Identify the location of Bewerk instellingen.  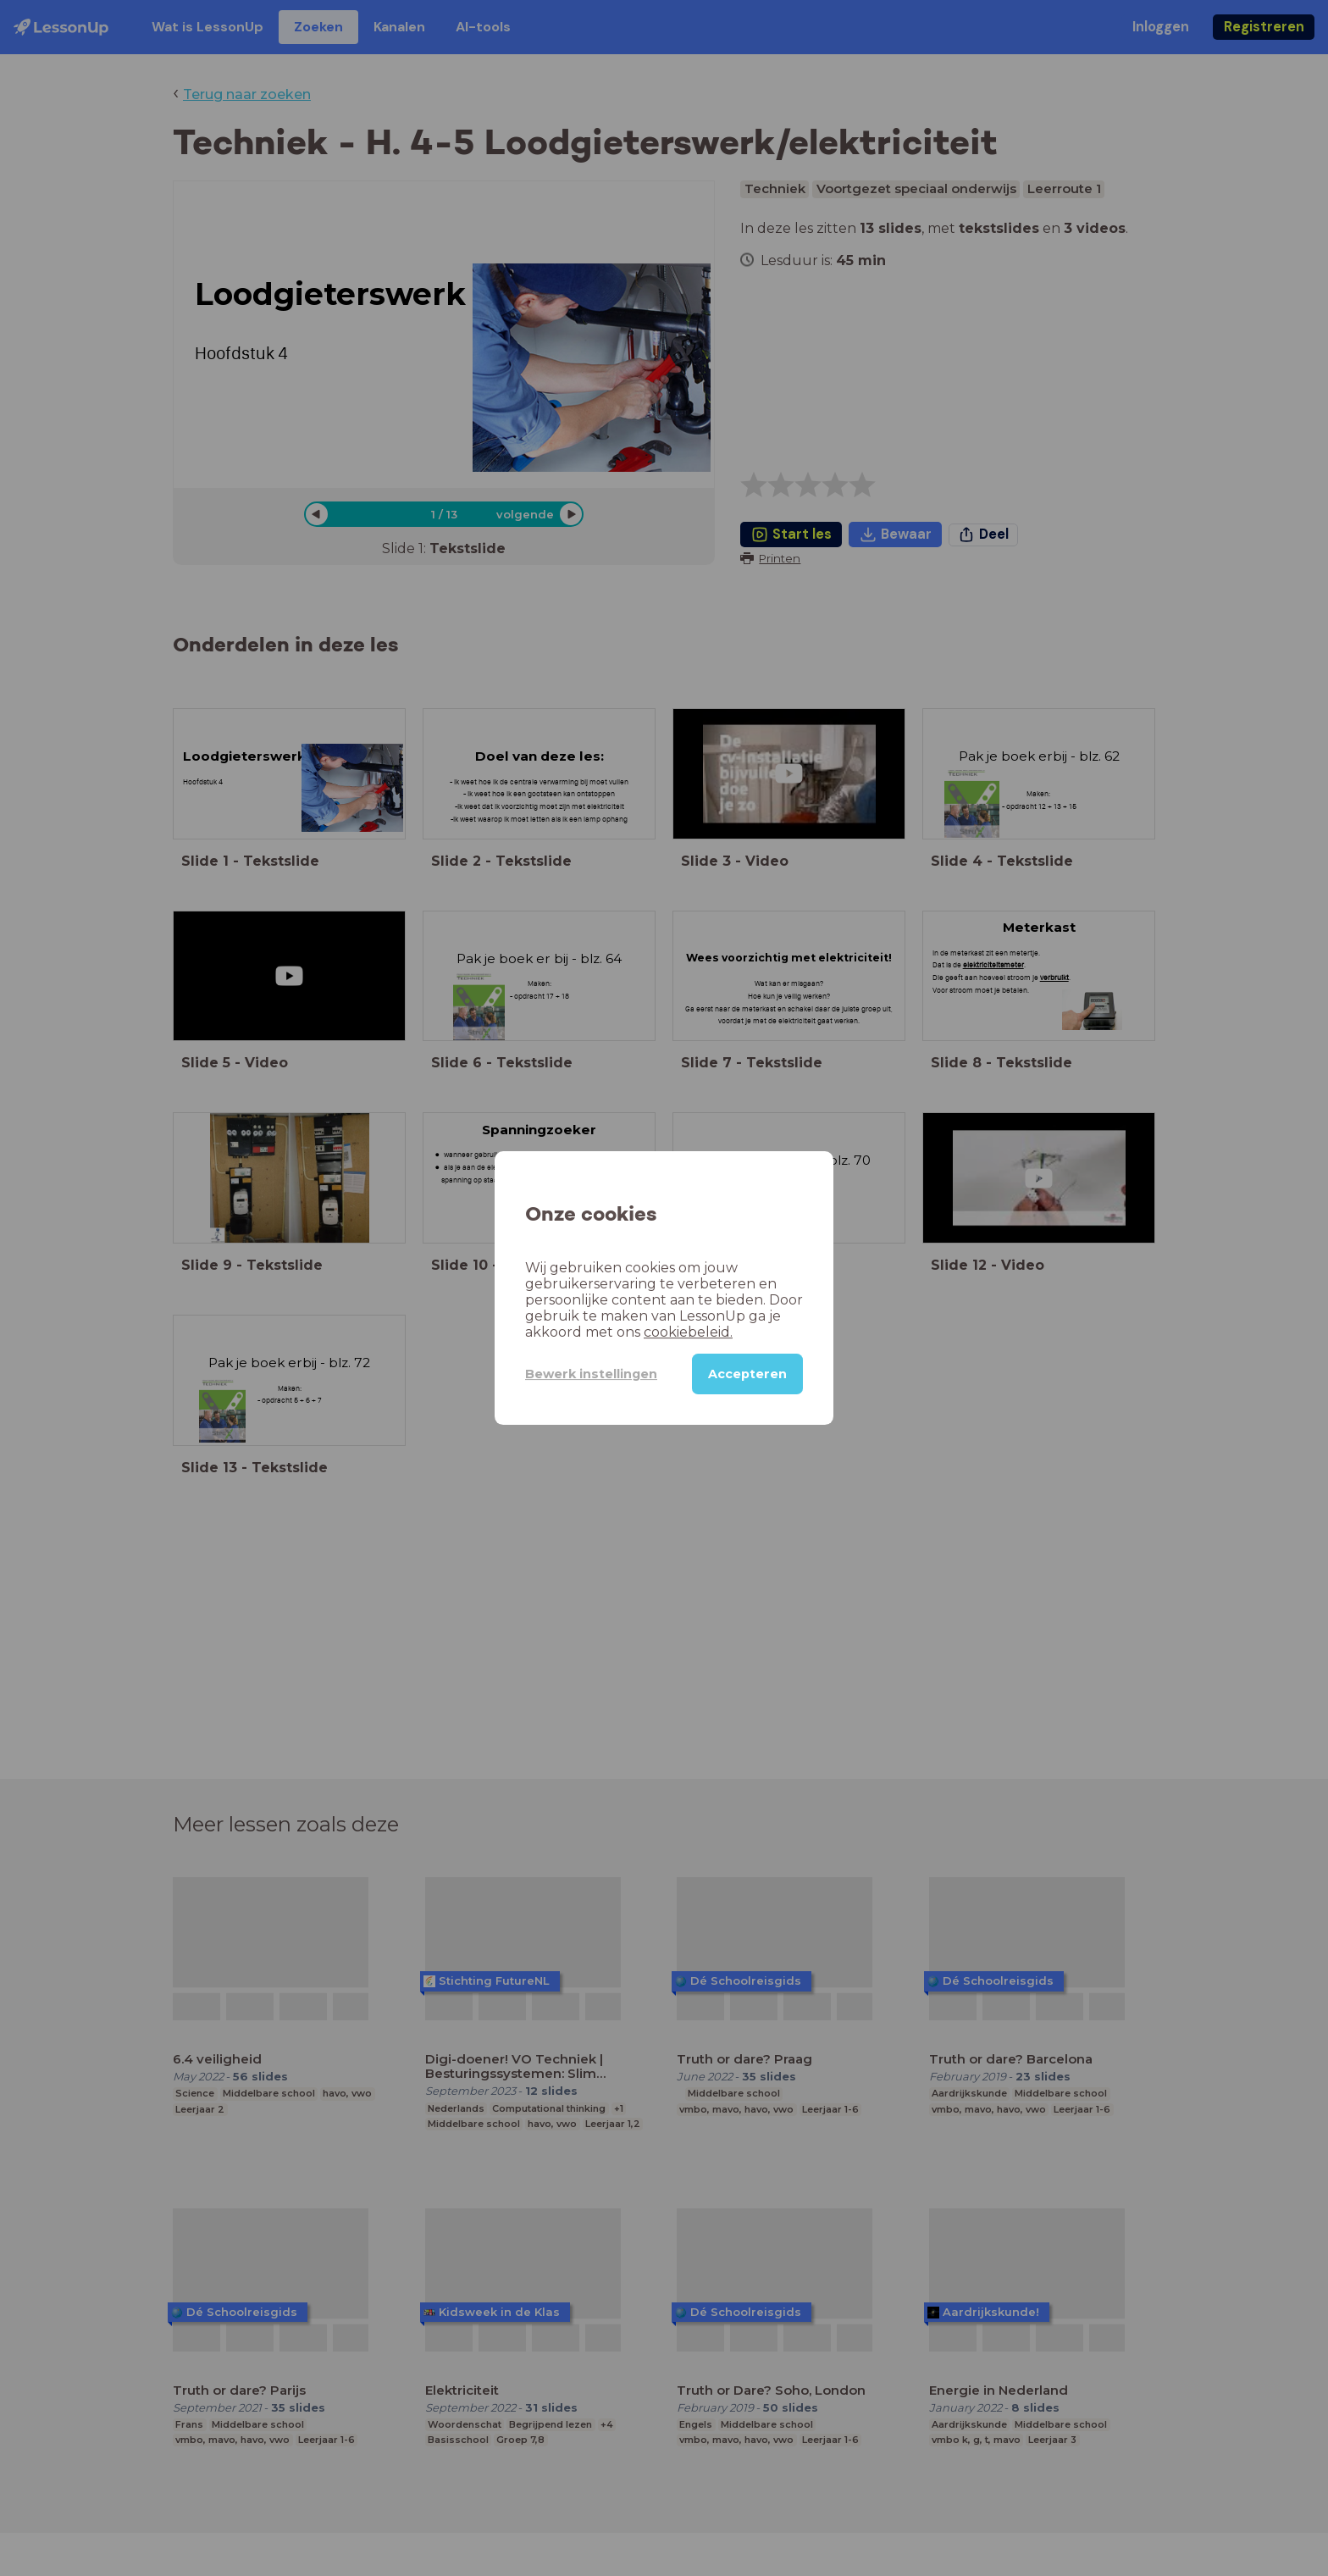
(591, 1374).